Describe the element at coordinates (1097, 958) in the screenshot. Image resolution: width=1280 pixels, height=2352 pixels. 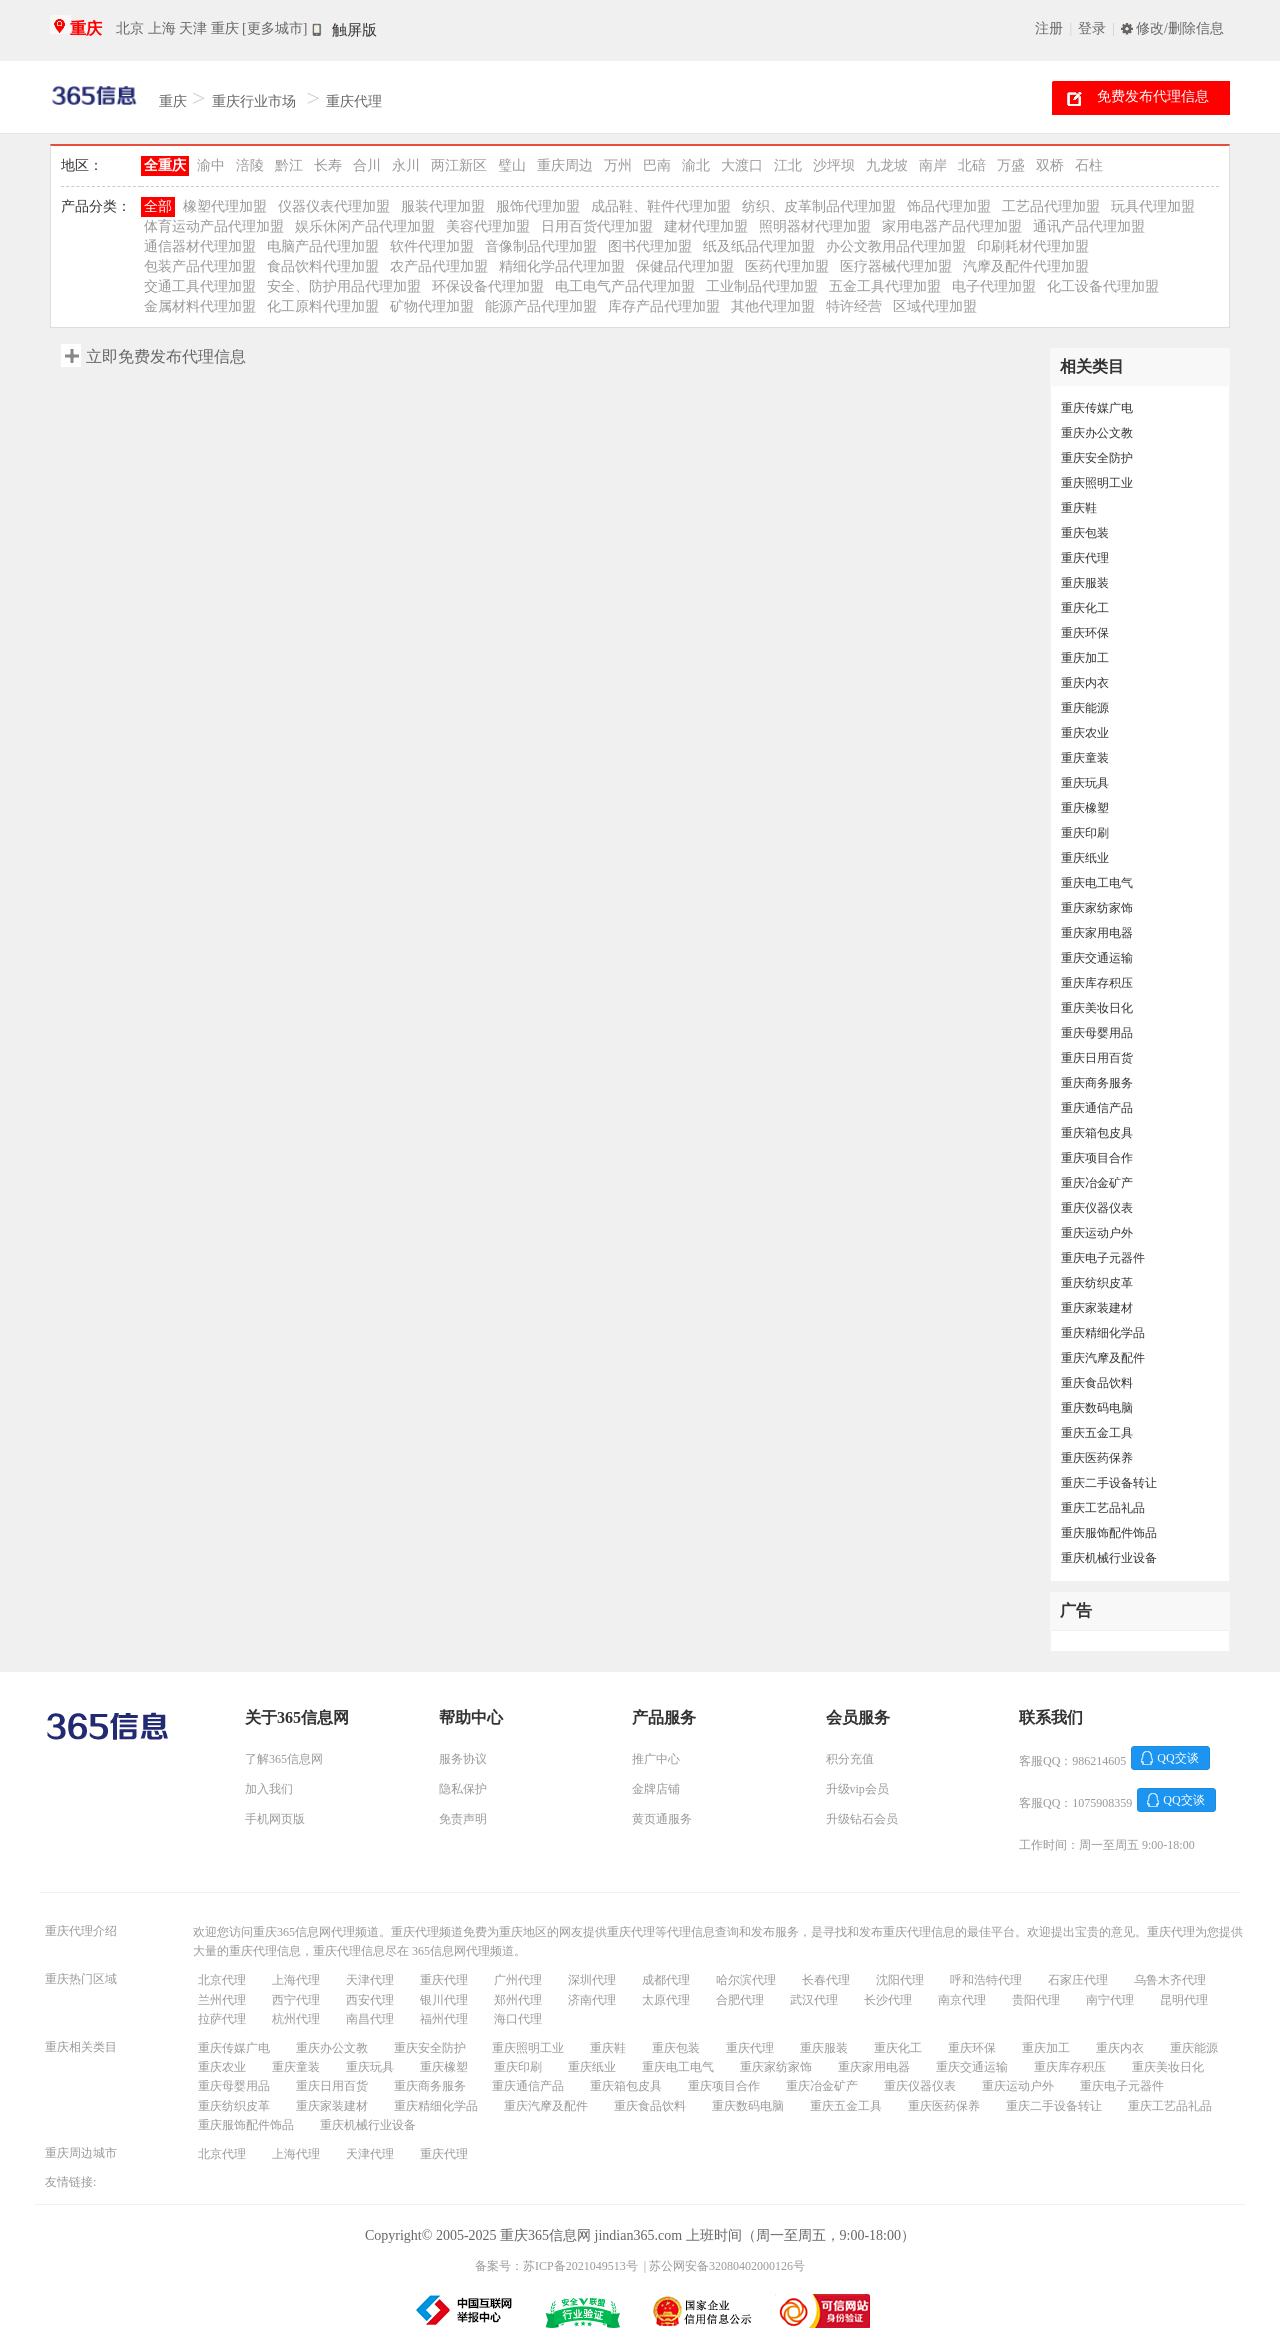
I see `重庆交通运输` at that location.